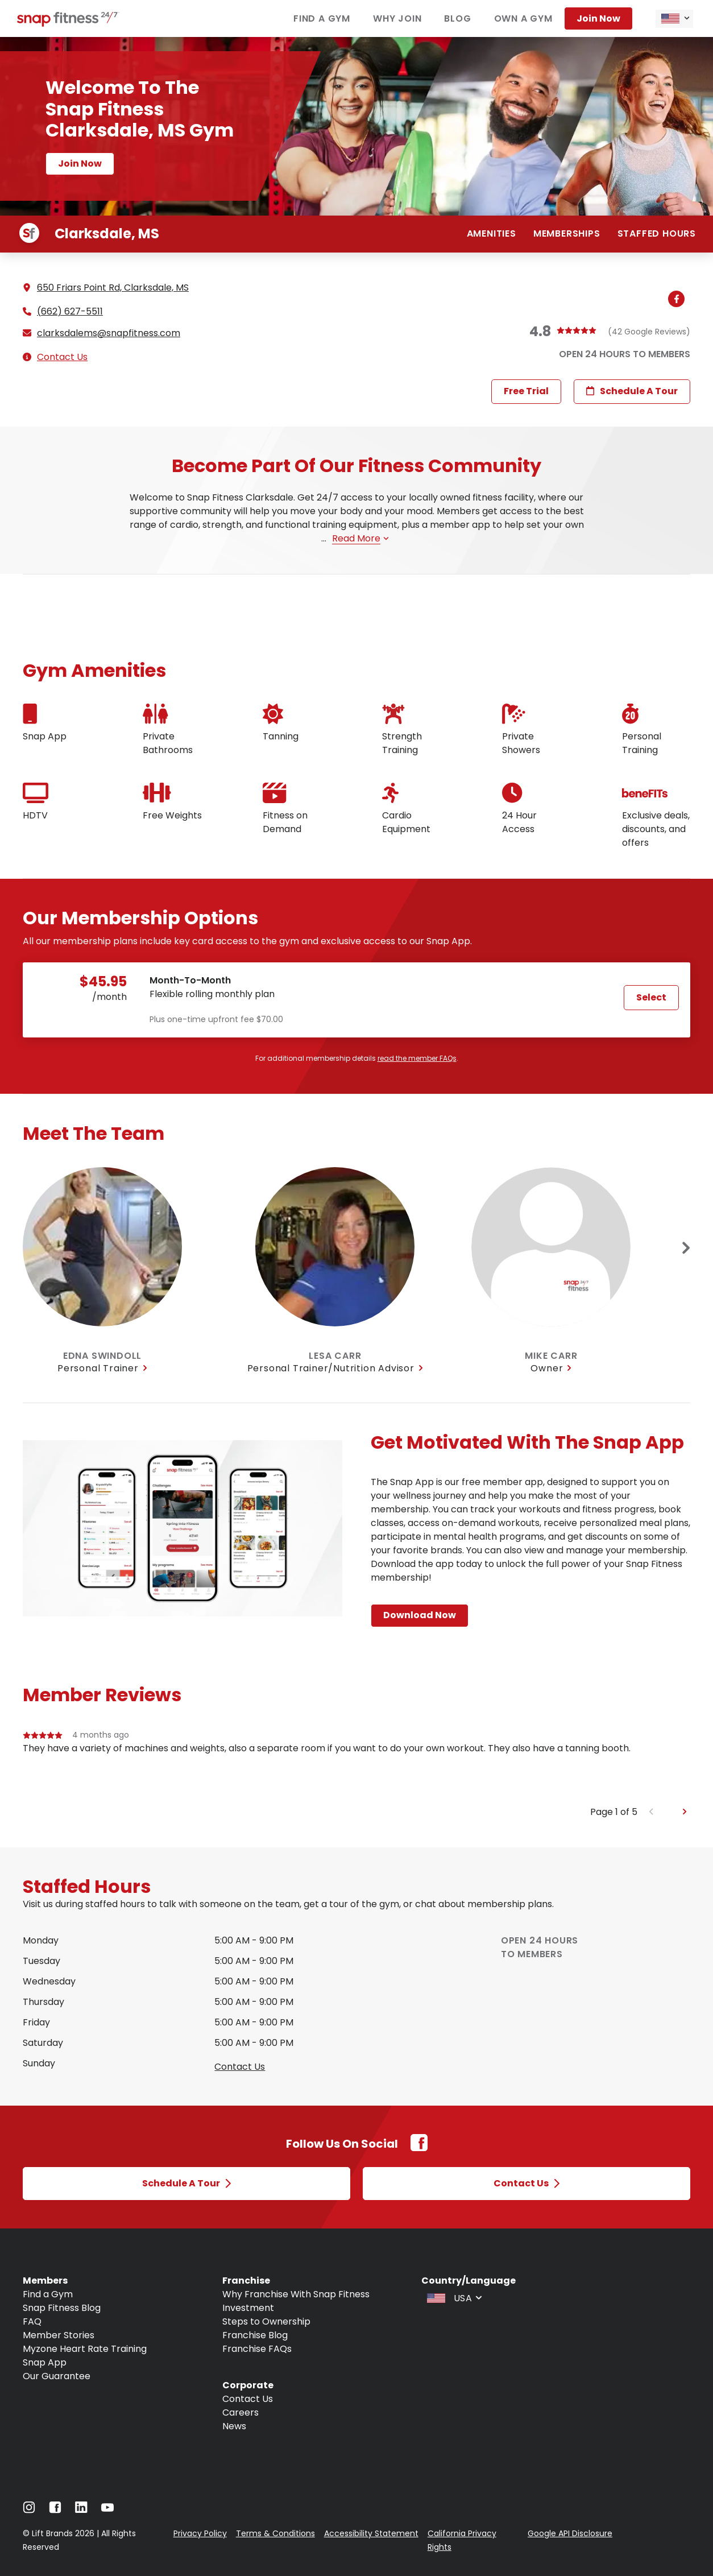 Image resolution: width=713 pixels, height=2576 pixels. I want to click on Contact us [Open Contact Us modal to query staffed hours for sunday], so click(239, 2066).